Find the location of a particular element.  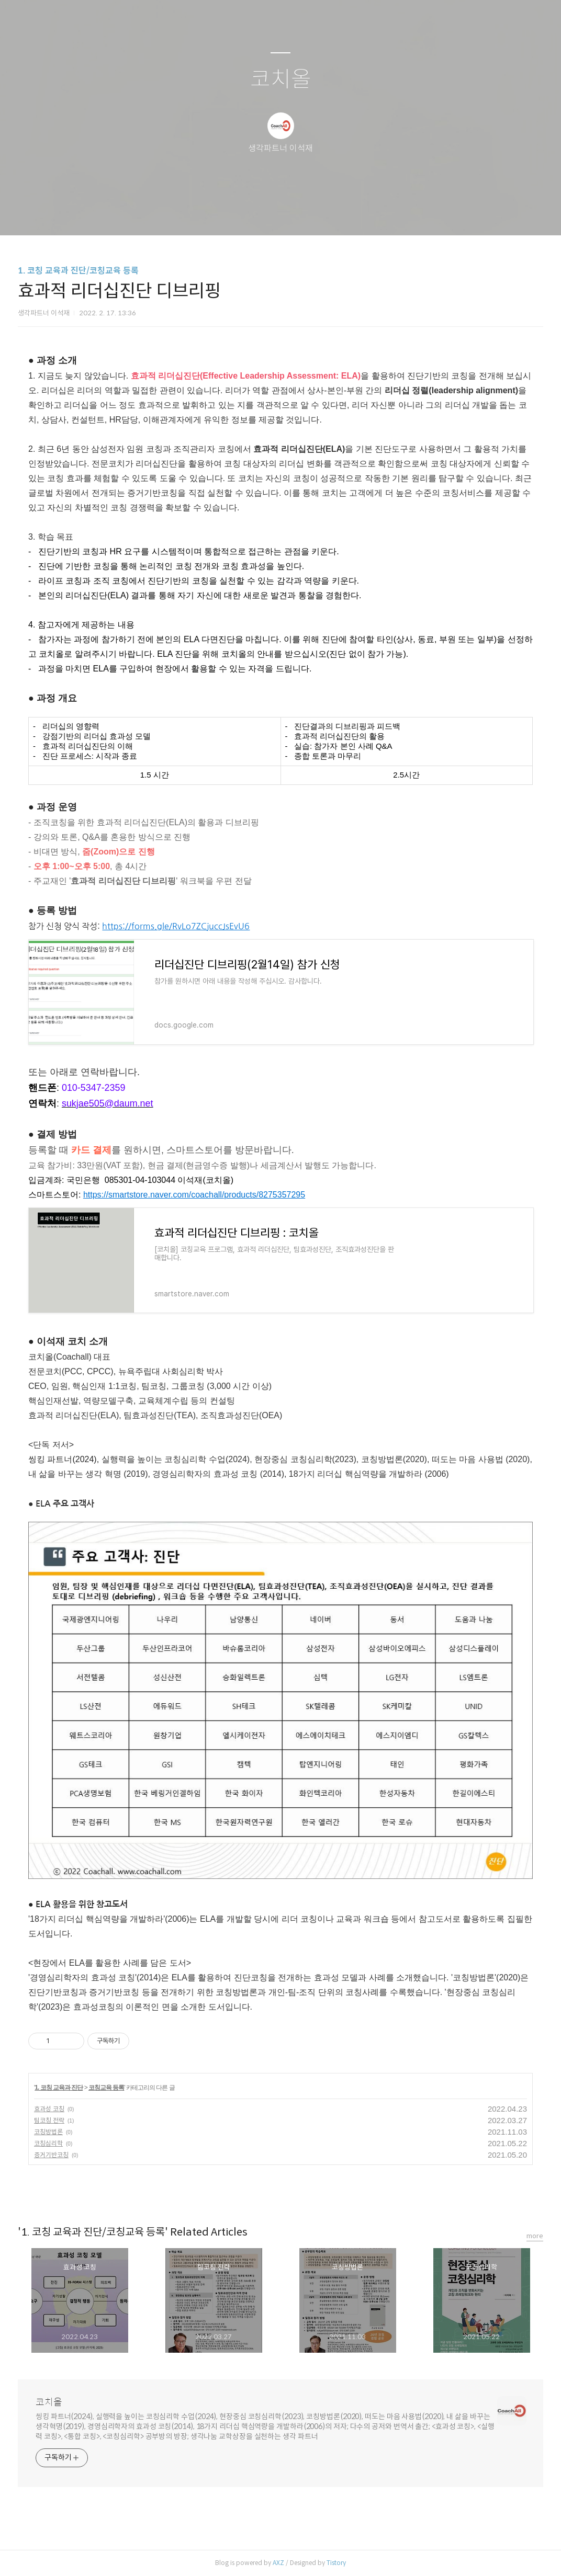

코치올 is located at coordinates (280, 80).